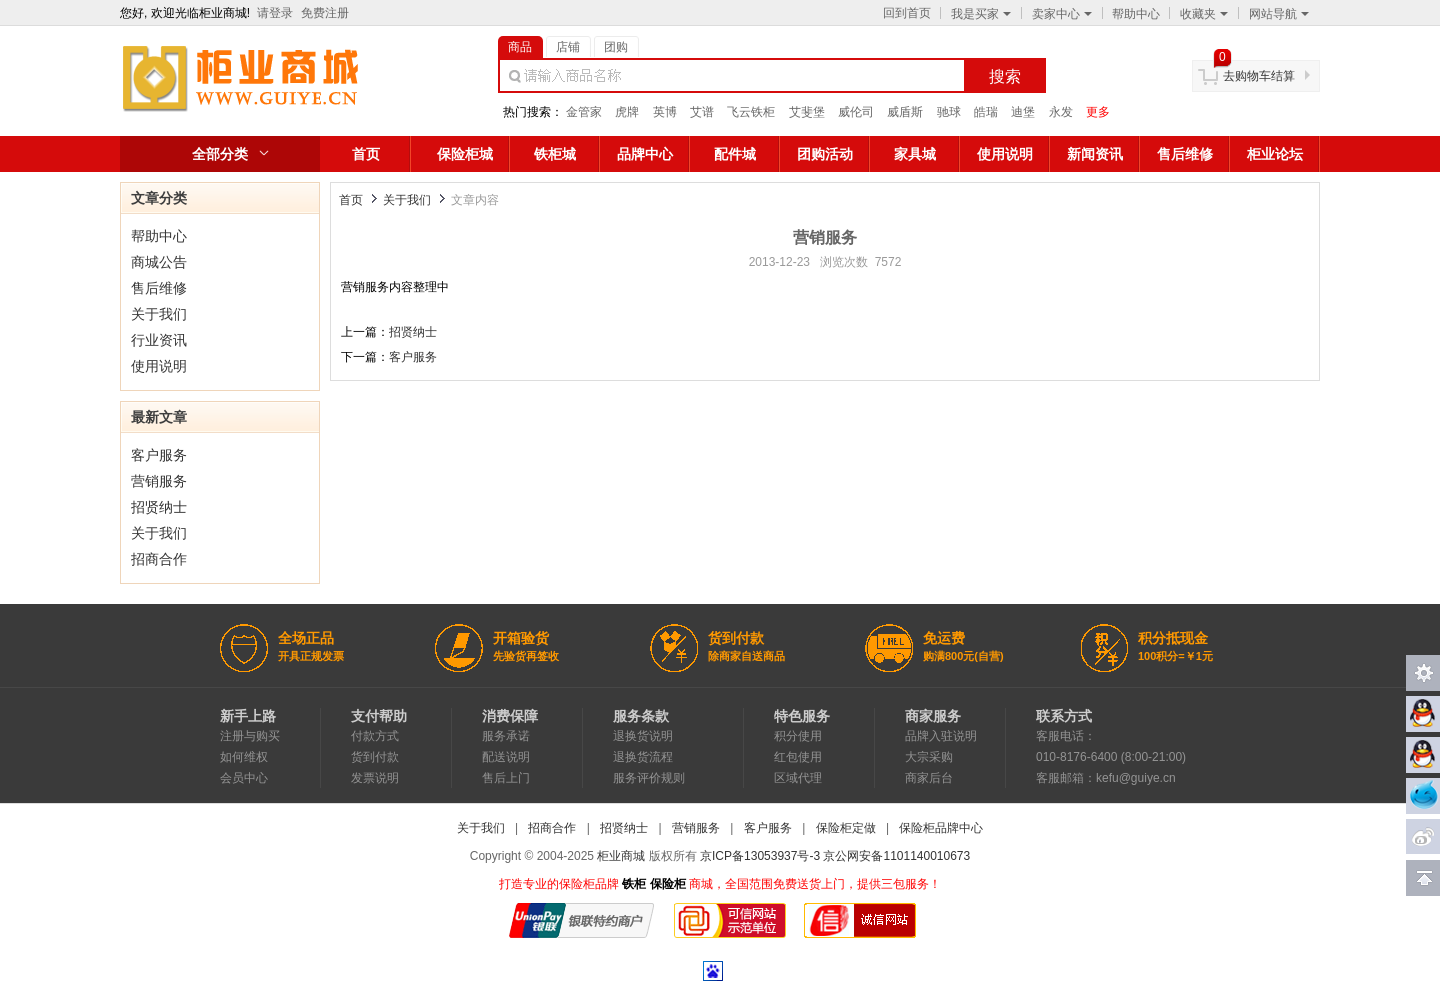  I want to click on 英博, so click(665, 112).